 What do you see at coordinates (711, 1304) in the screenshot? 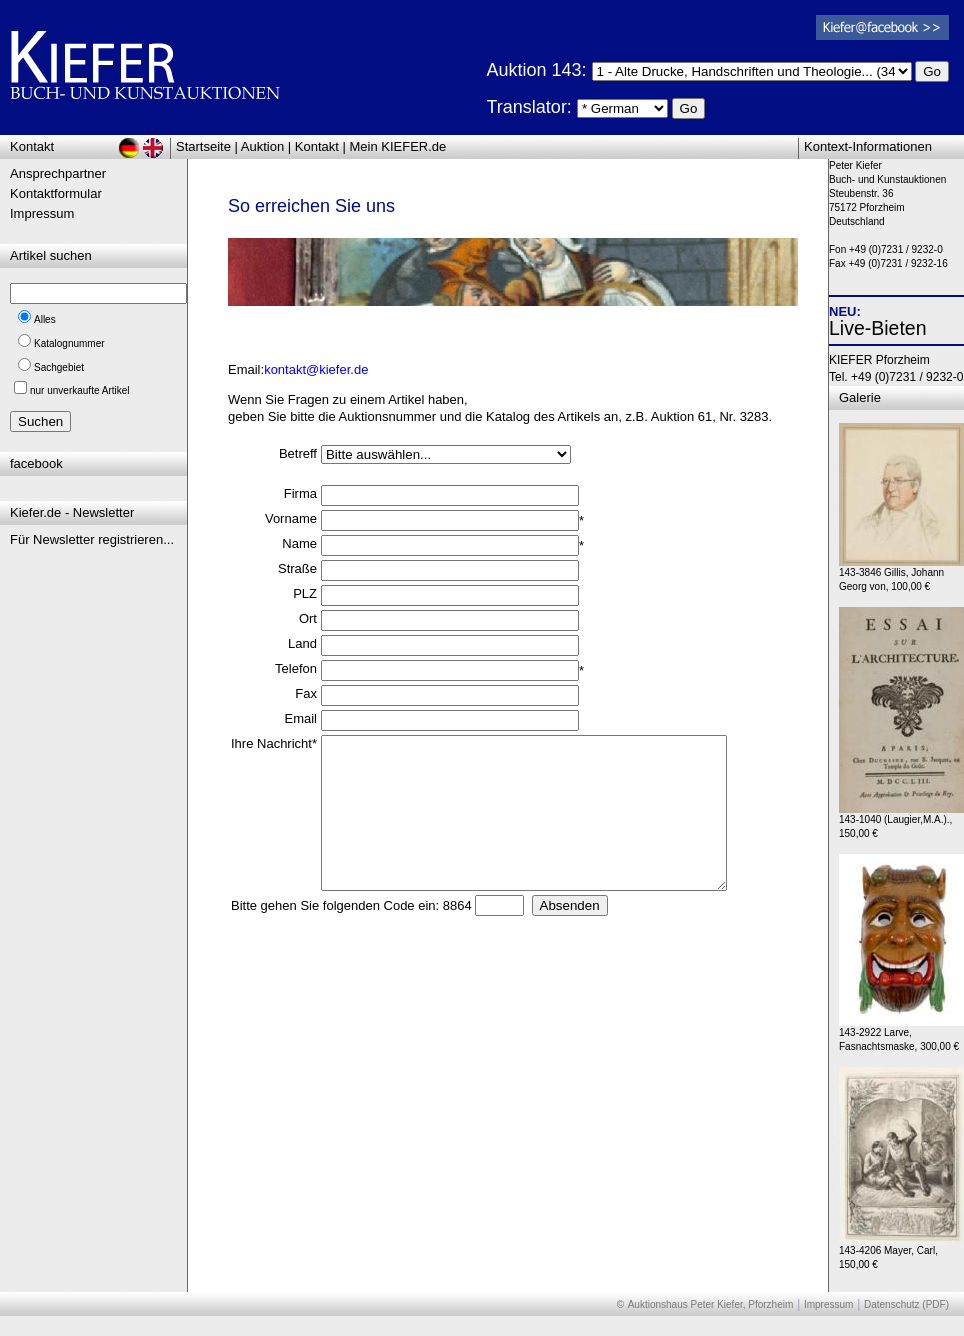
I see `Auktionshaus Peter Kiefer, Pforzheim` at bounding box center [711, 1304].